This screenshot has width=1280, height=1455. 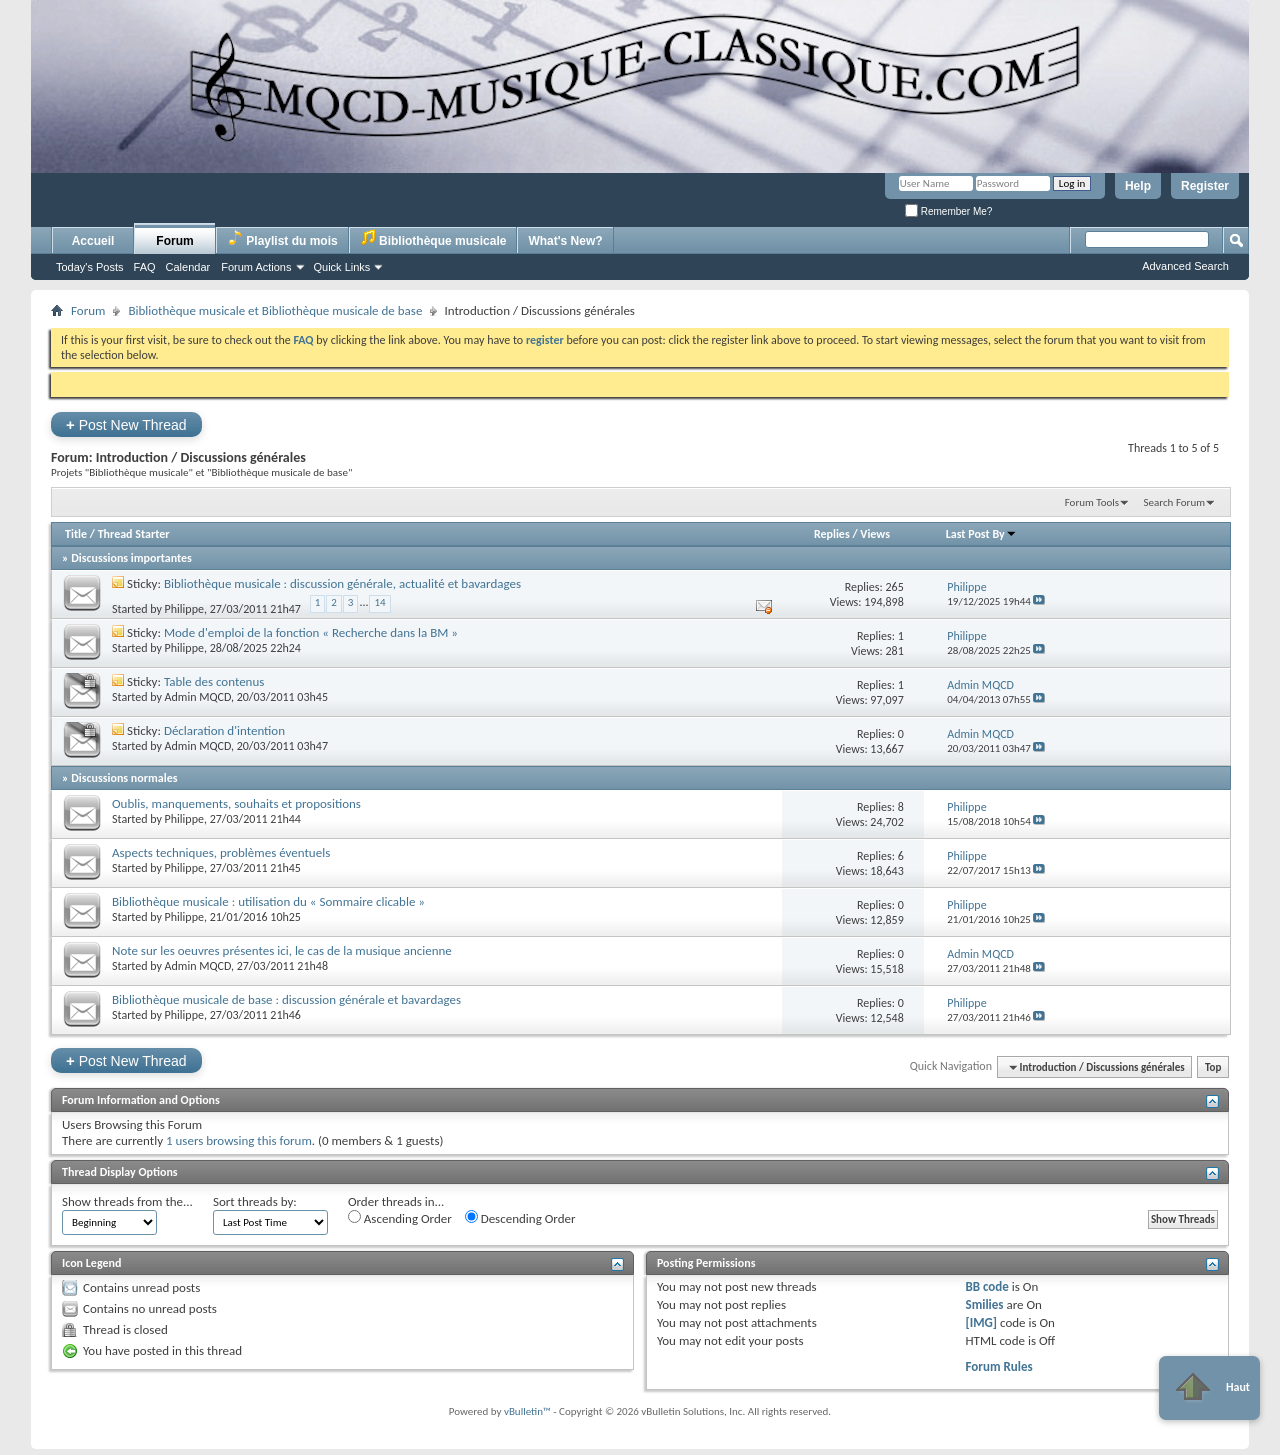 I want to click on Search Forum, so click(x=1175, y=502).